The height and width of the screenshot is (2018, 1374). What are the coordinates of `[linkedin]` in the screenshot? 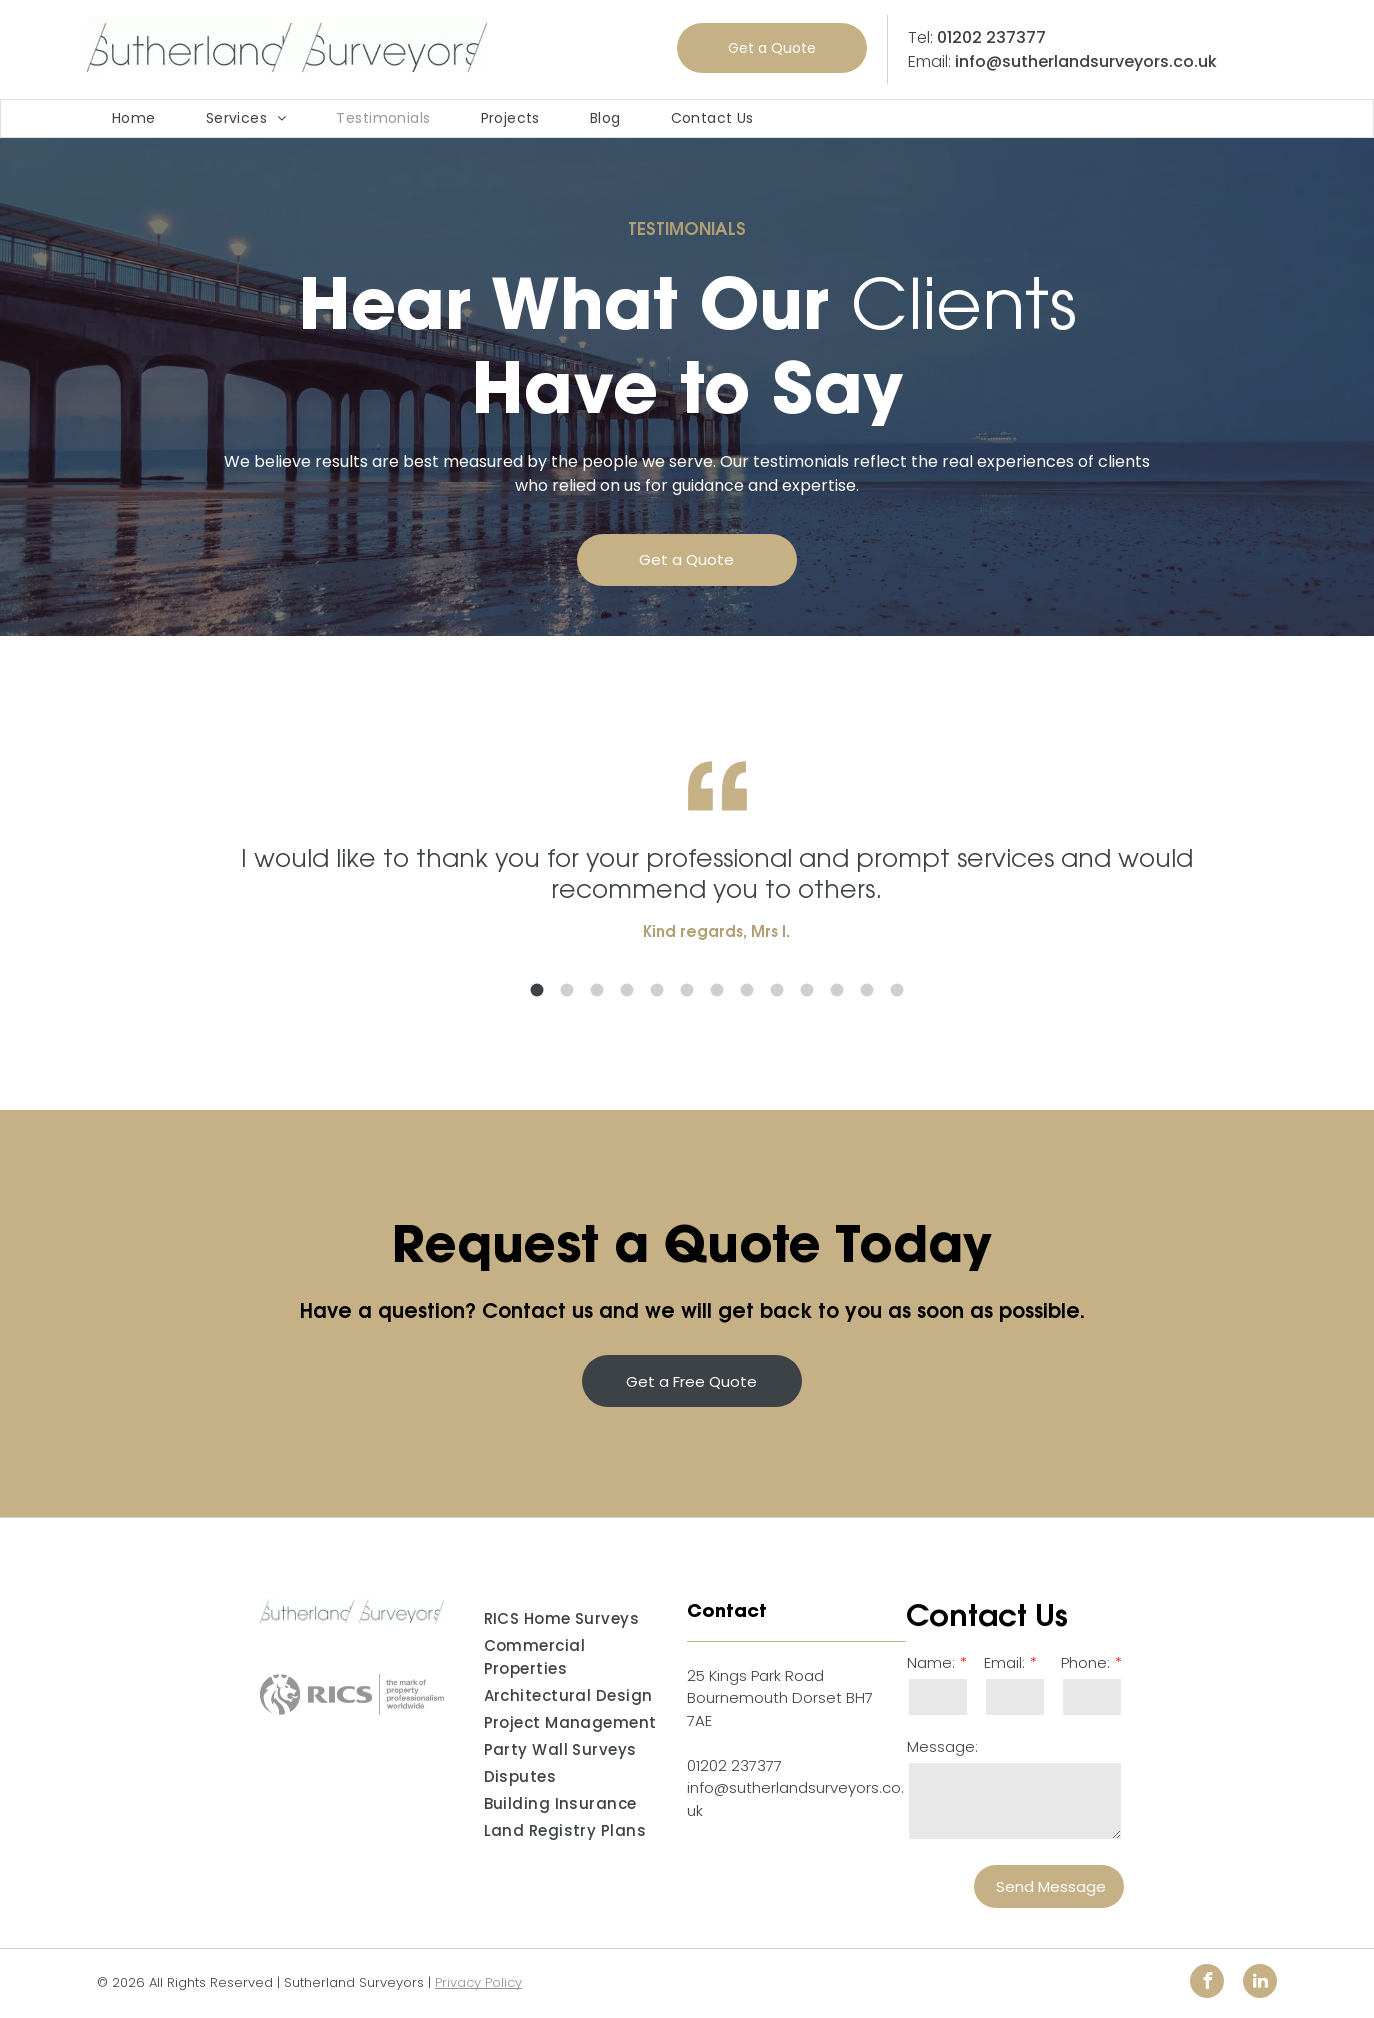 It's located at (1260, 1983).